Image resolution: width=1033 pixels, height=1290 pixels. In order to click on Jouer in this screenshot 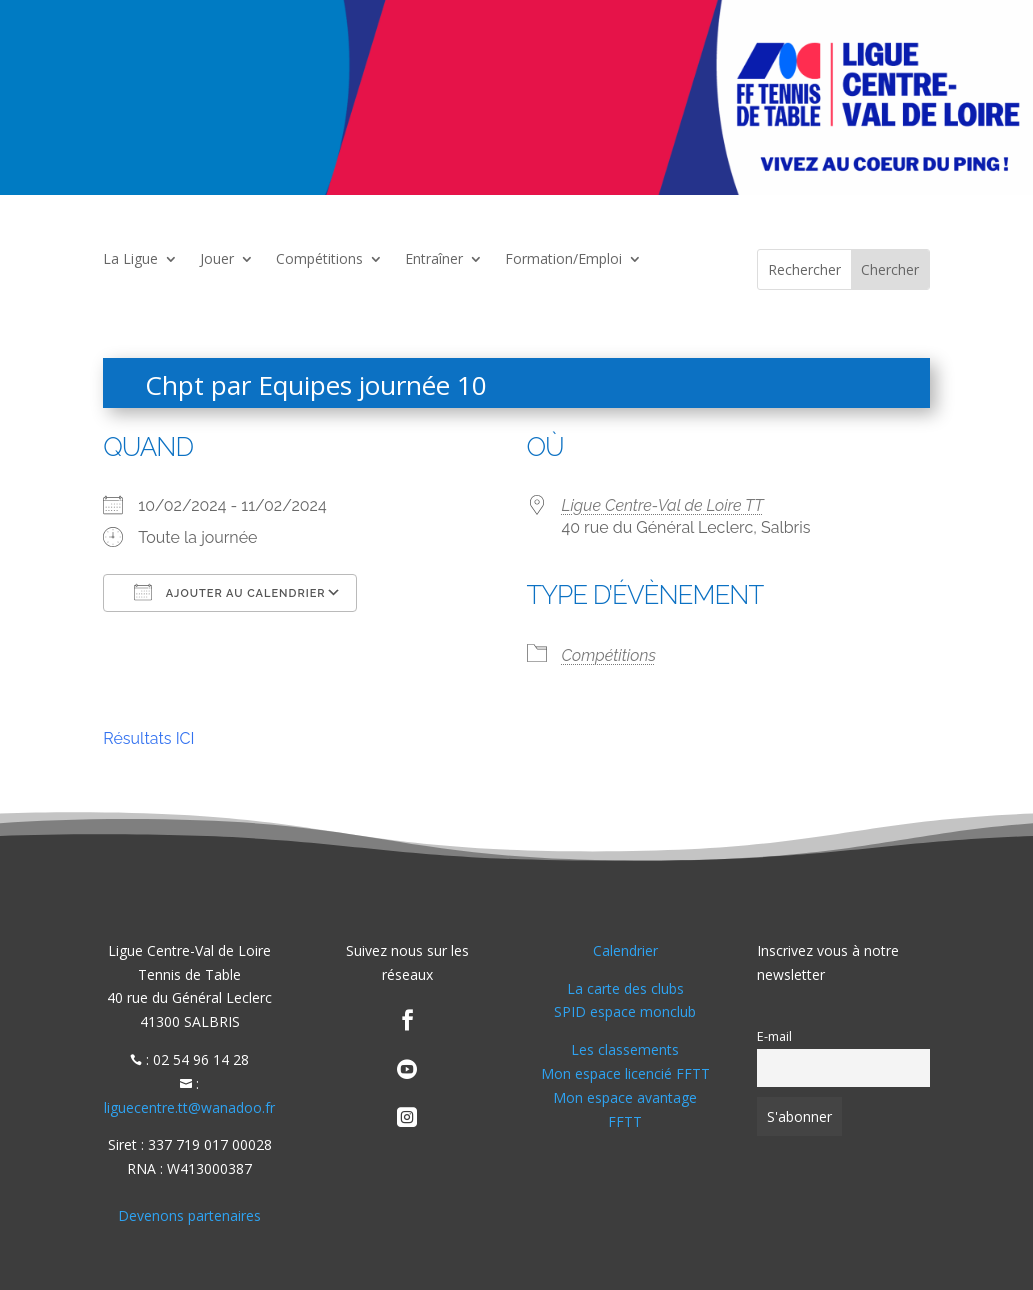, I will do `click(217, 260)`.